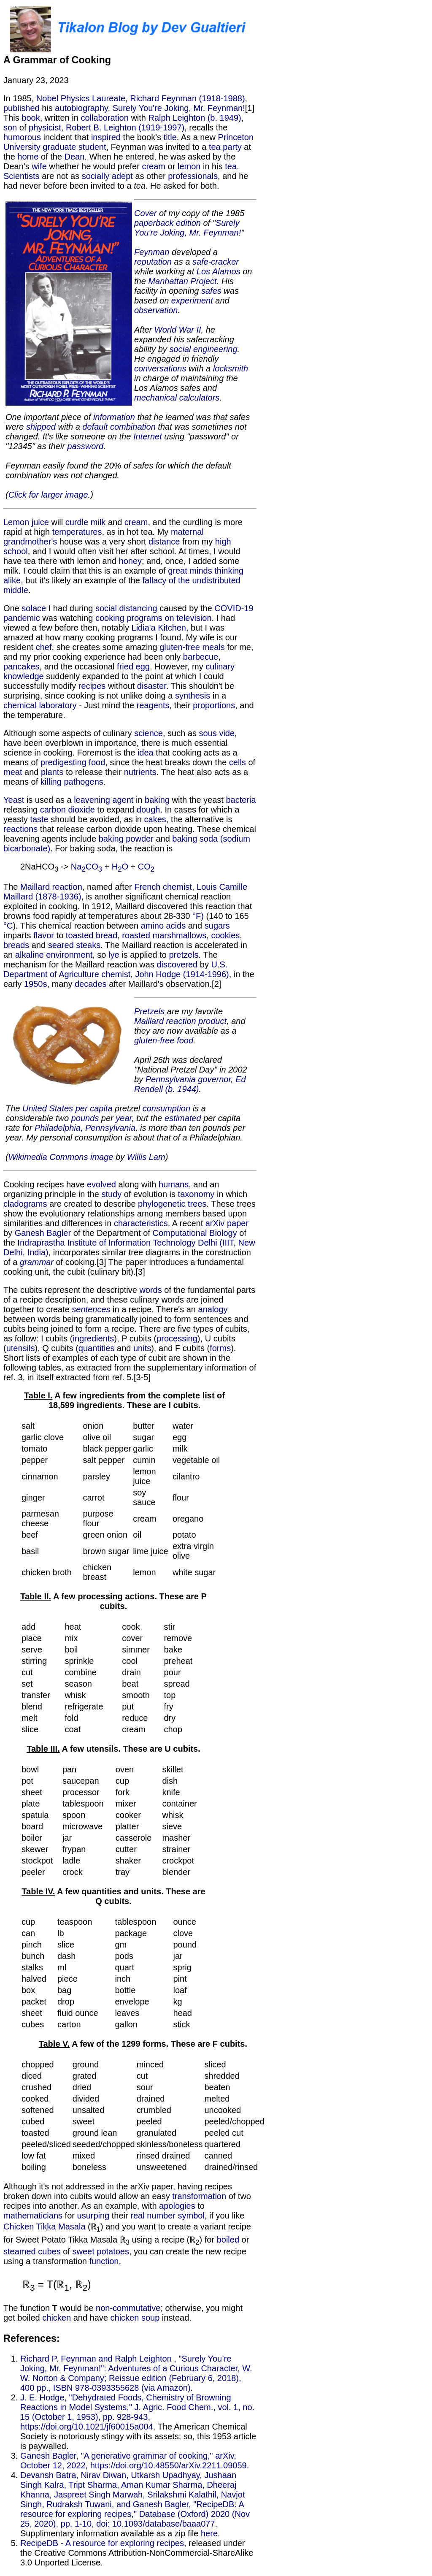 Image resolution: width=432 pixels, height=2576 pixels. What do you see at coordinates (133, 426) in the screenshot?
I see `combination` at bounding box center [133, 426].